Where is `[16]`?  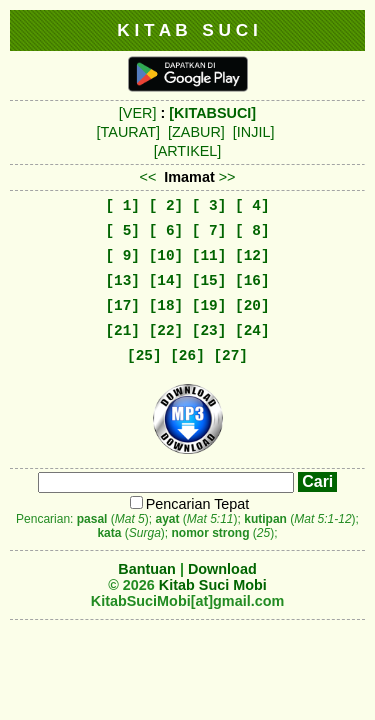 [16] is located at coordinates (252, 281).